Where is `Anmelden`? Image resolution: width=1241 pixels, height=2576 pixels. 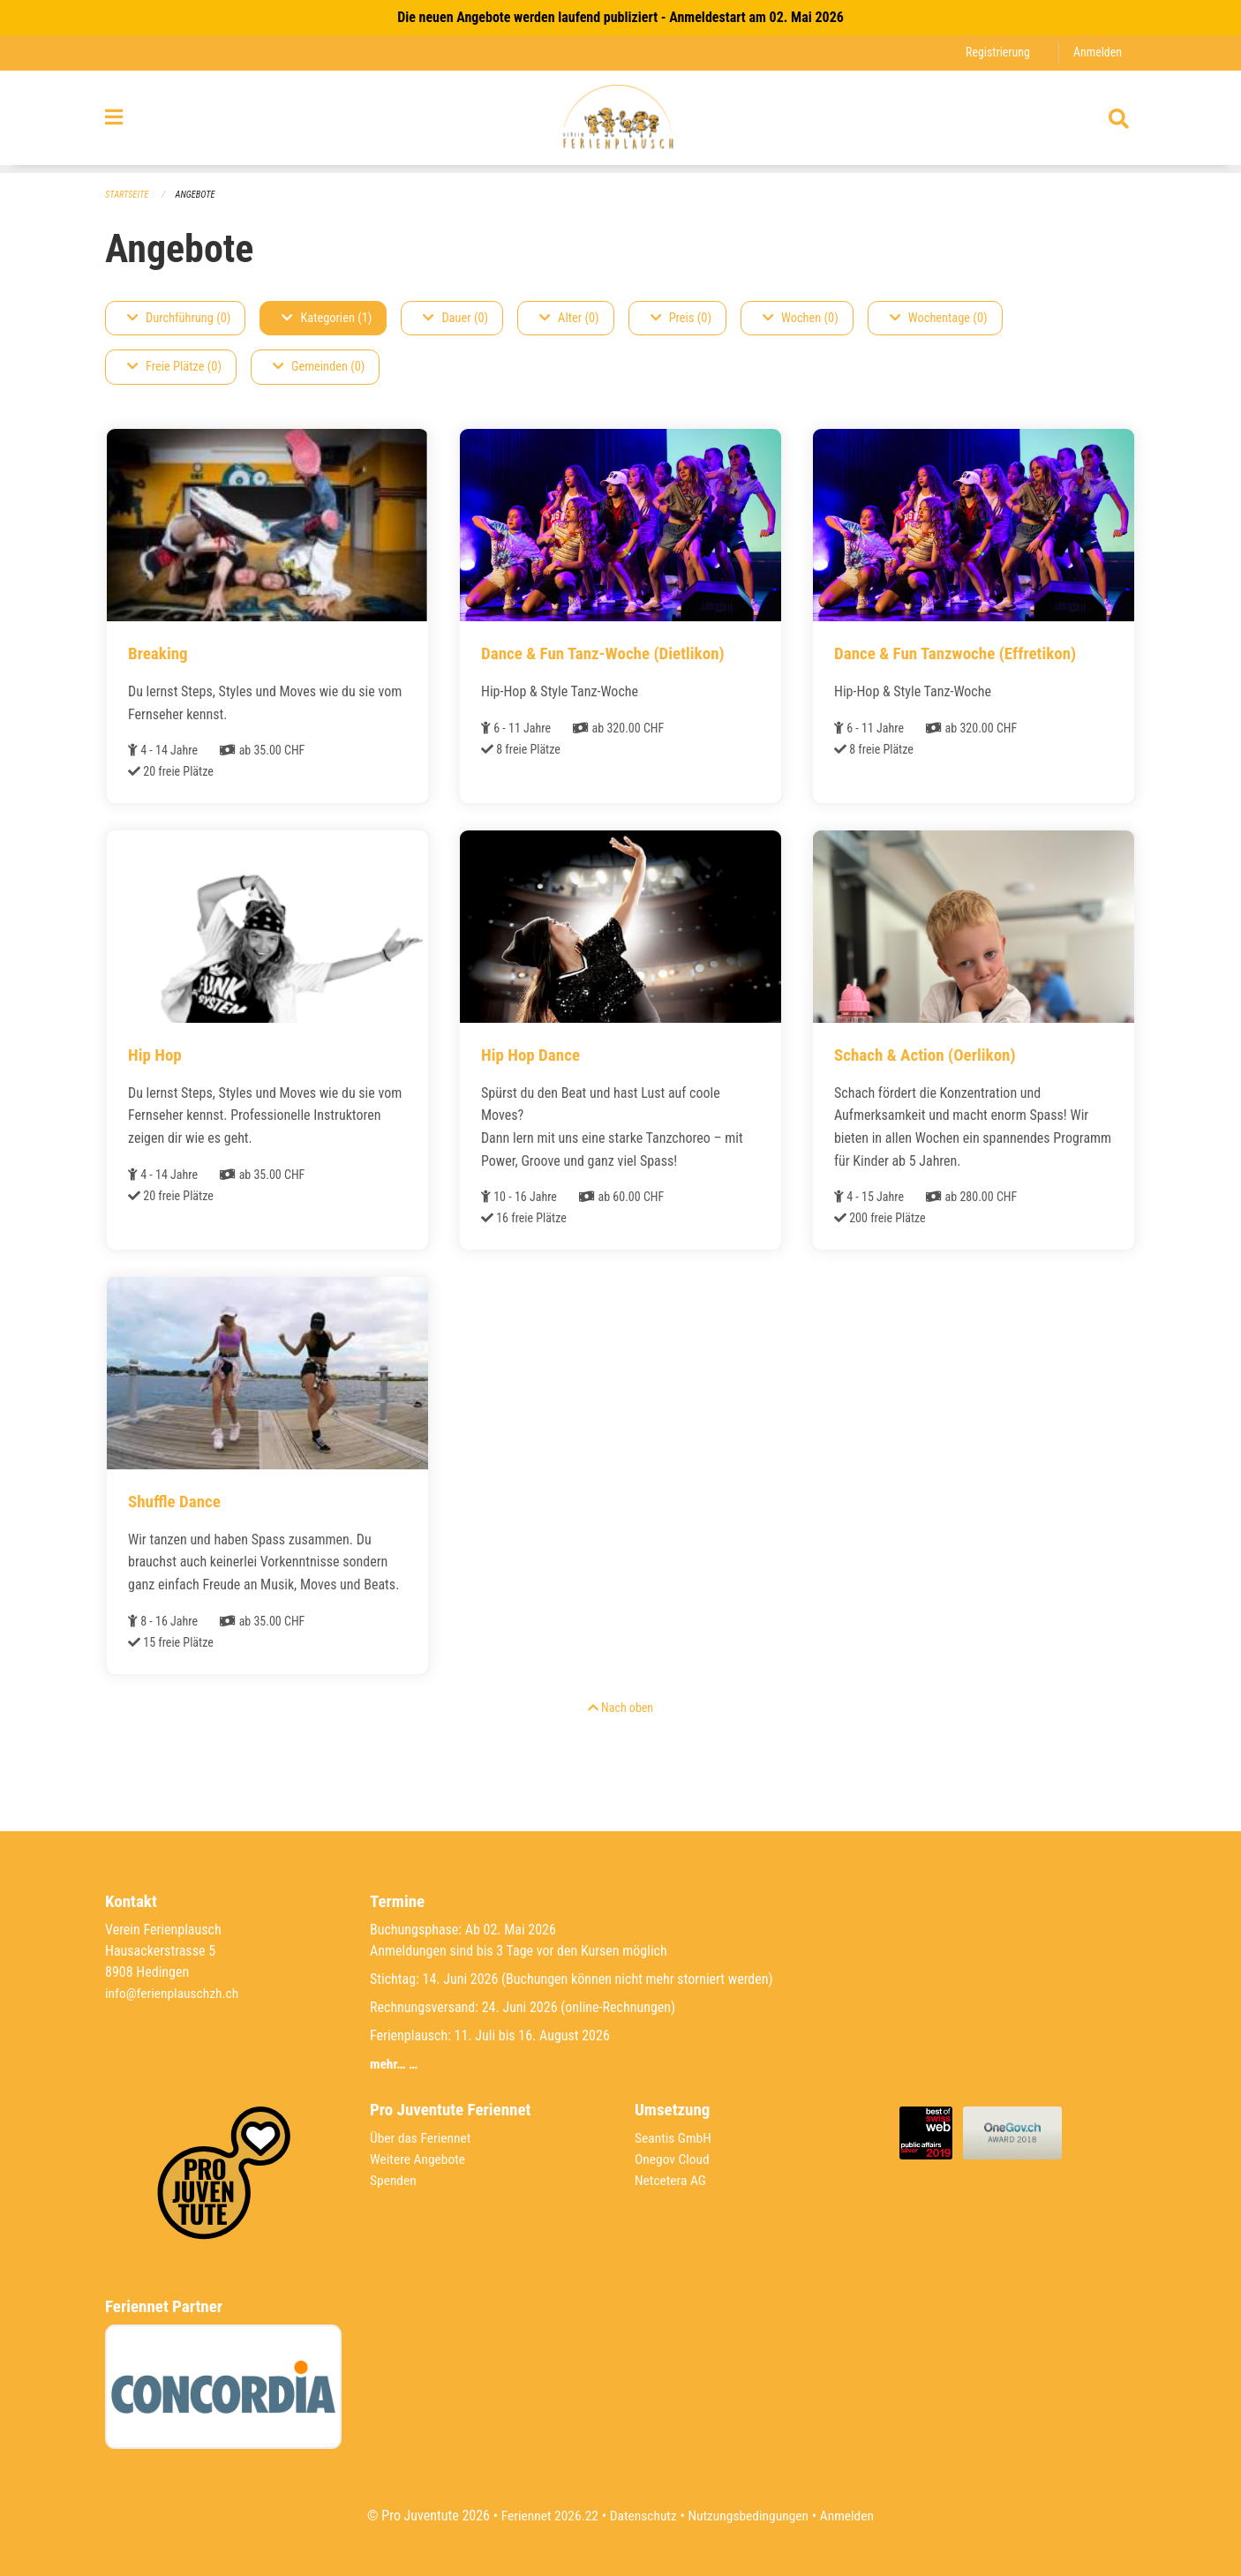
Anmelden is located at coordinates (1097, 52).